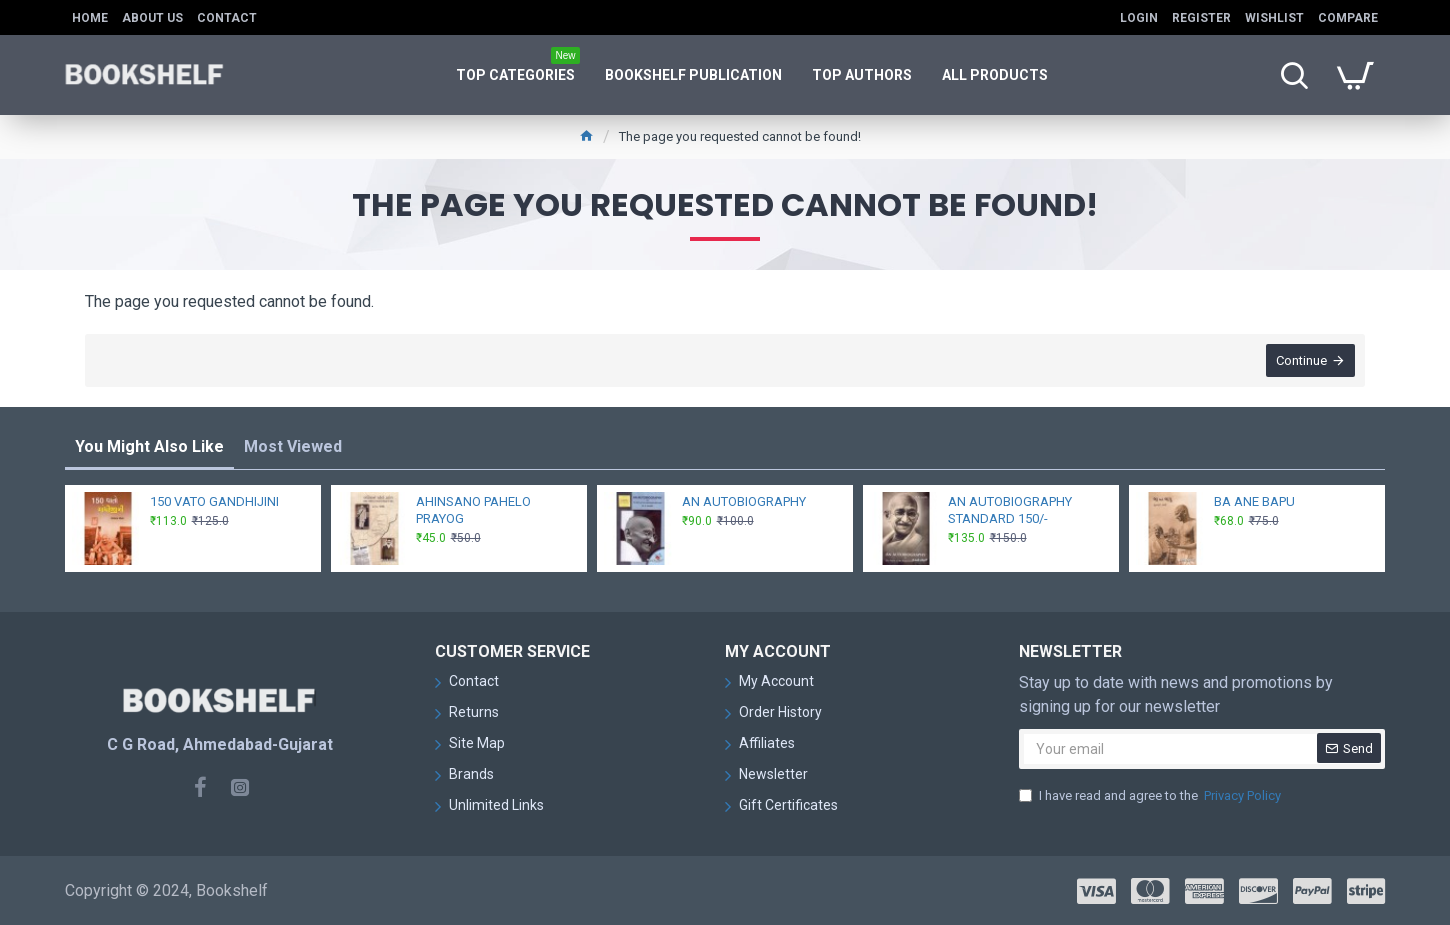 Image resolution: width=1450 pixels, height=925 pixels. I want to click on AN AUTOBIOGRAPHY, so click(744, 501).